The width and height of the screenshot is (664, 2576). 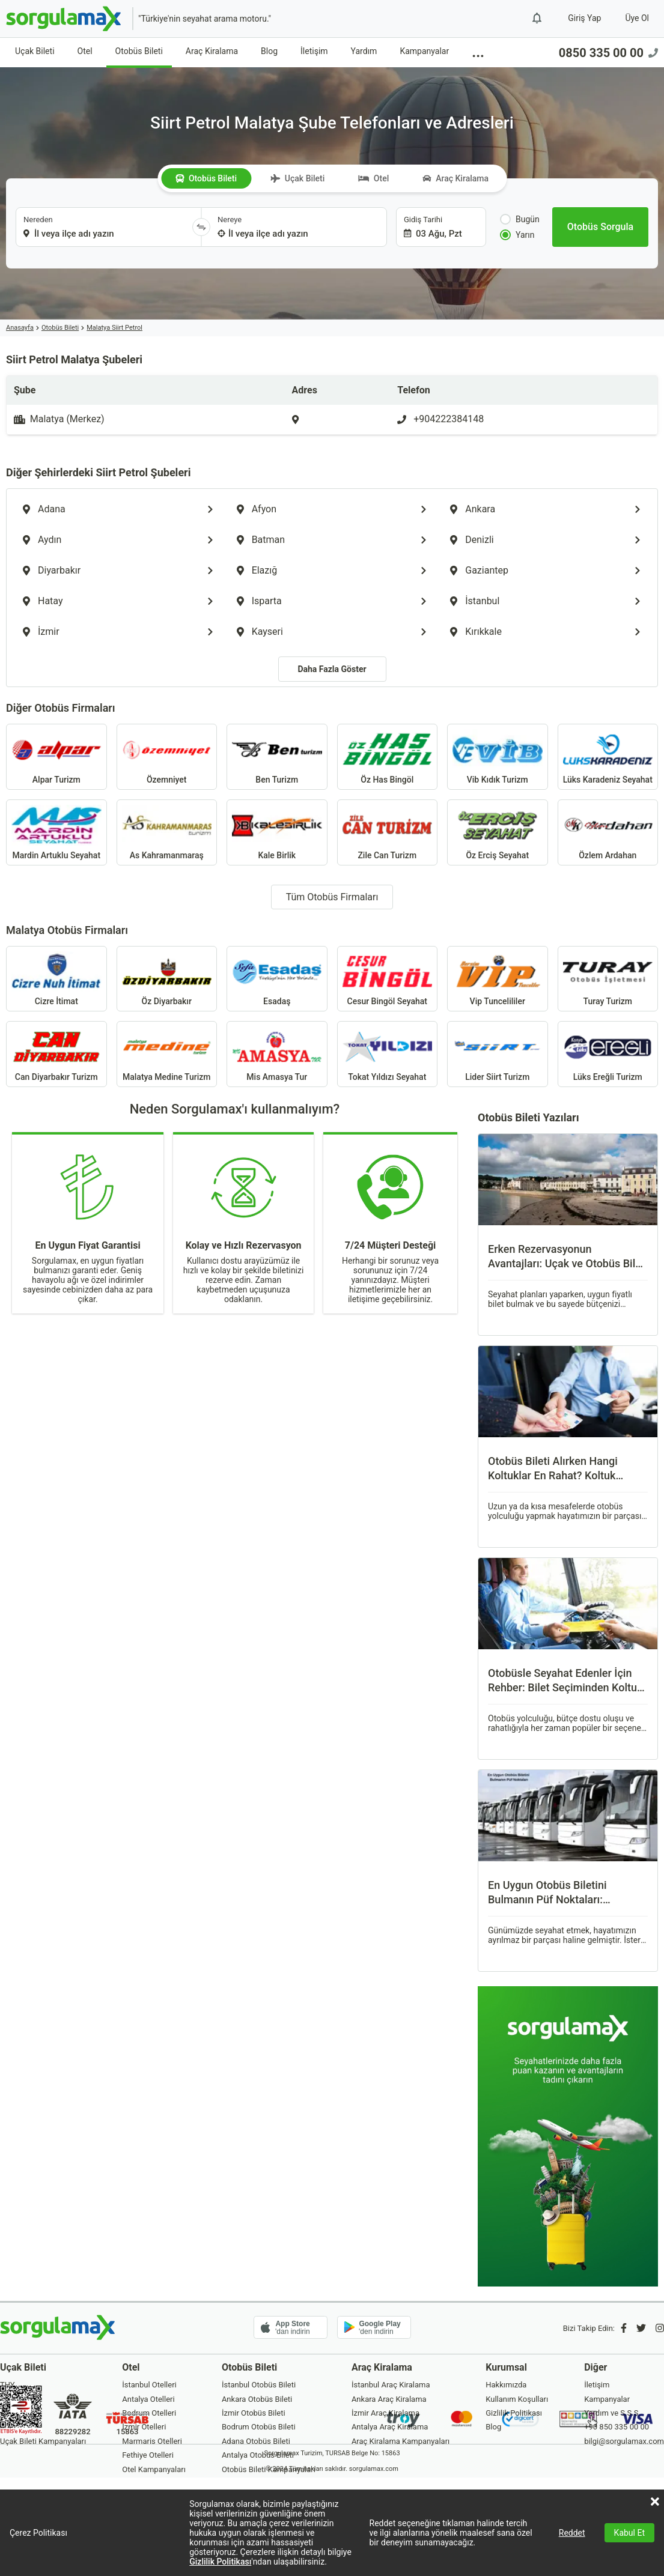 What do you see at coordinates (497, 832) in the screenshot?
I see `Öz Erciş Seyahat` at bounding box center [497, 832].